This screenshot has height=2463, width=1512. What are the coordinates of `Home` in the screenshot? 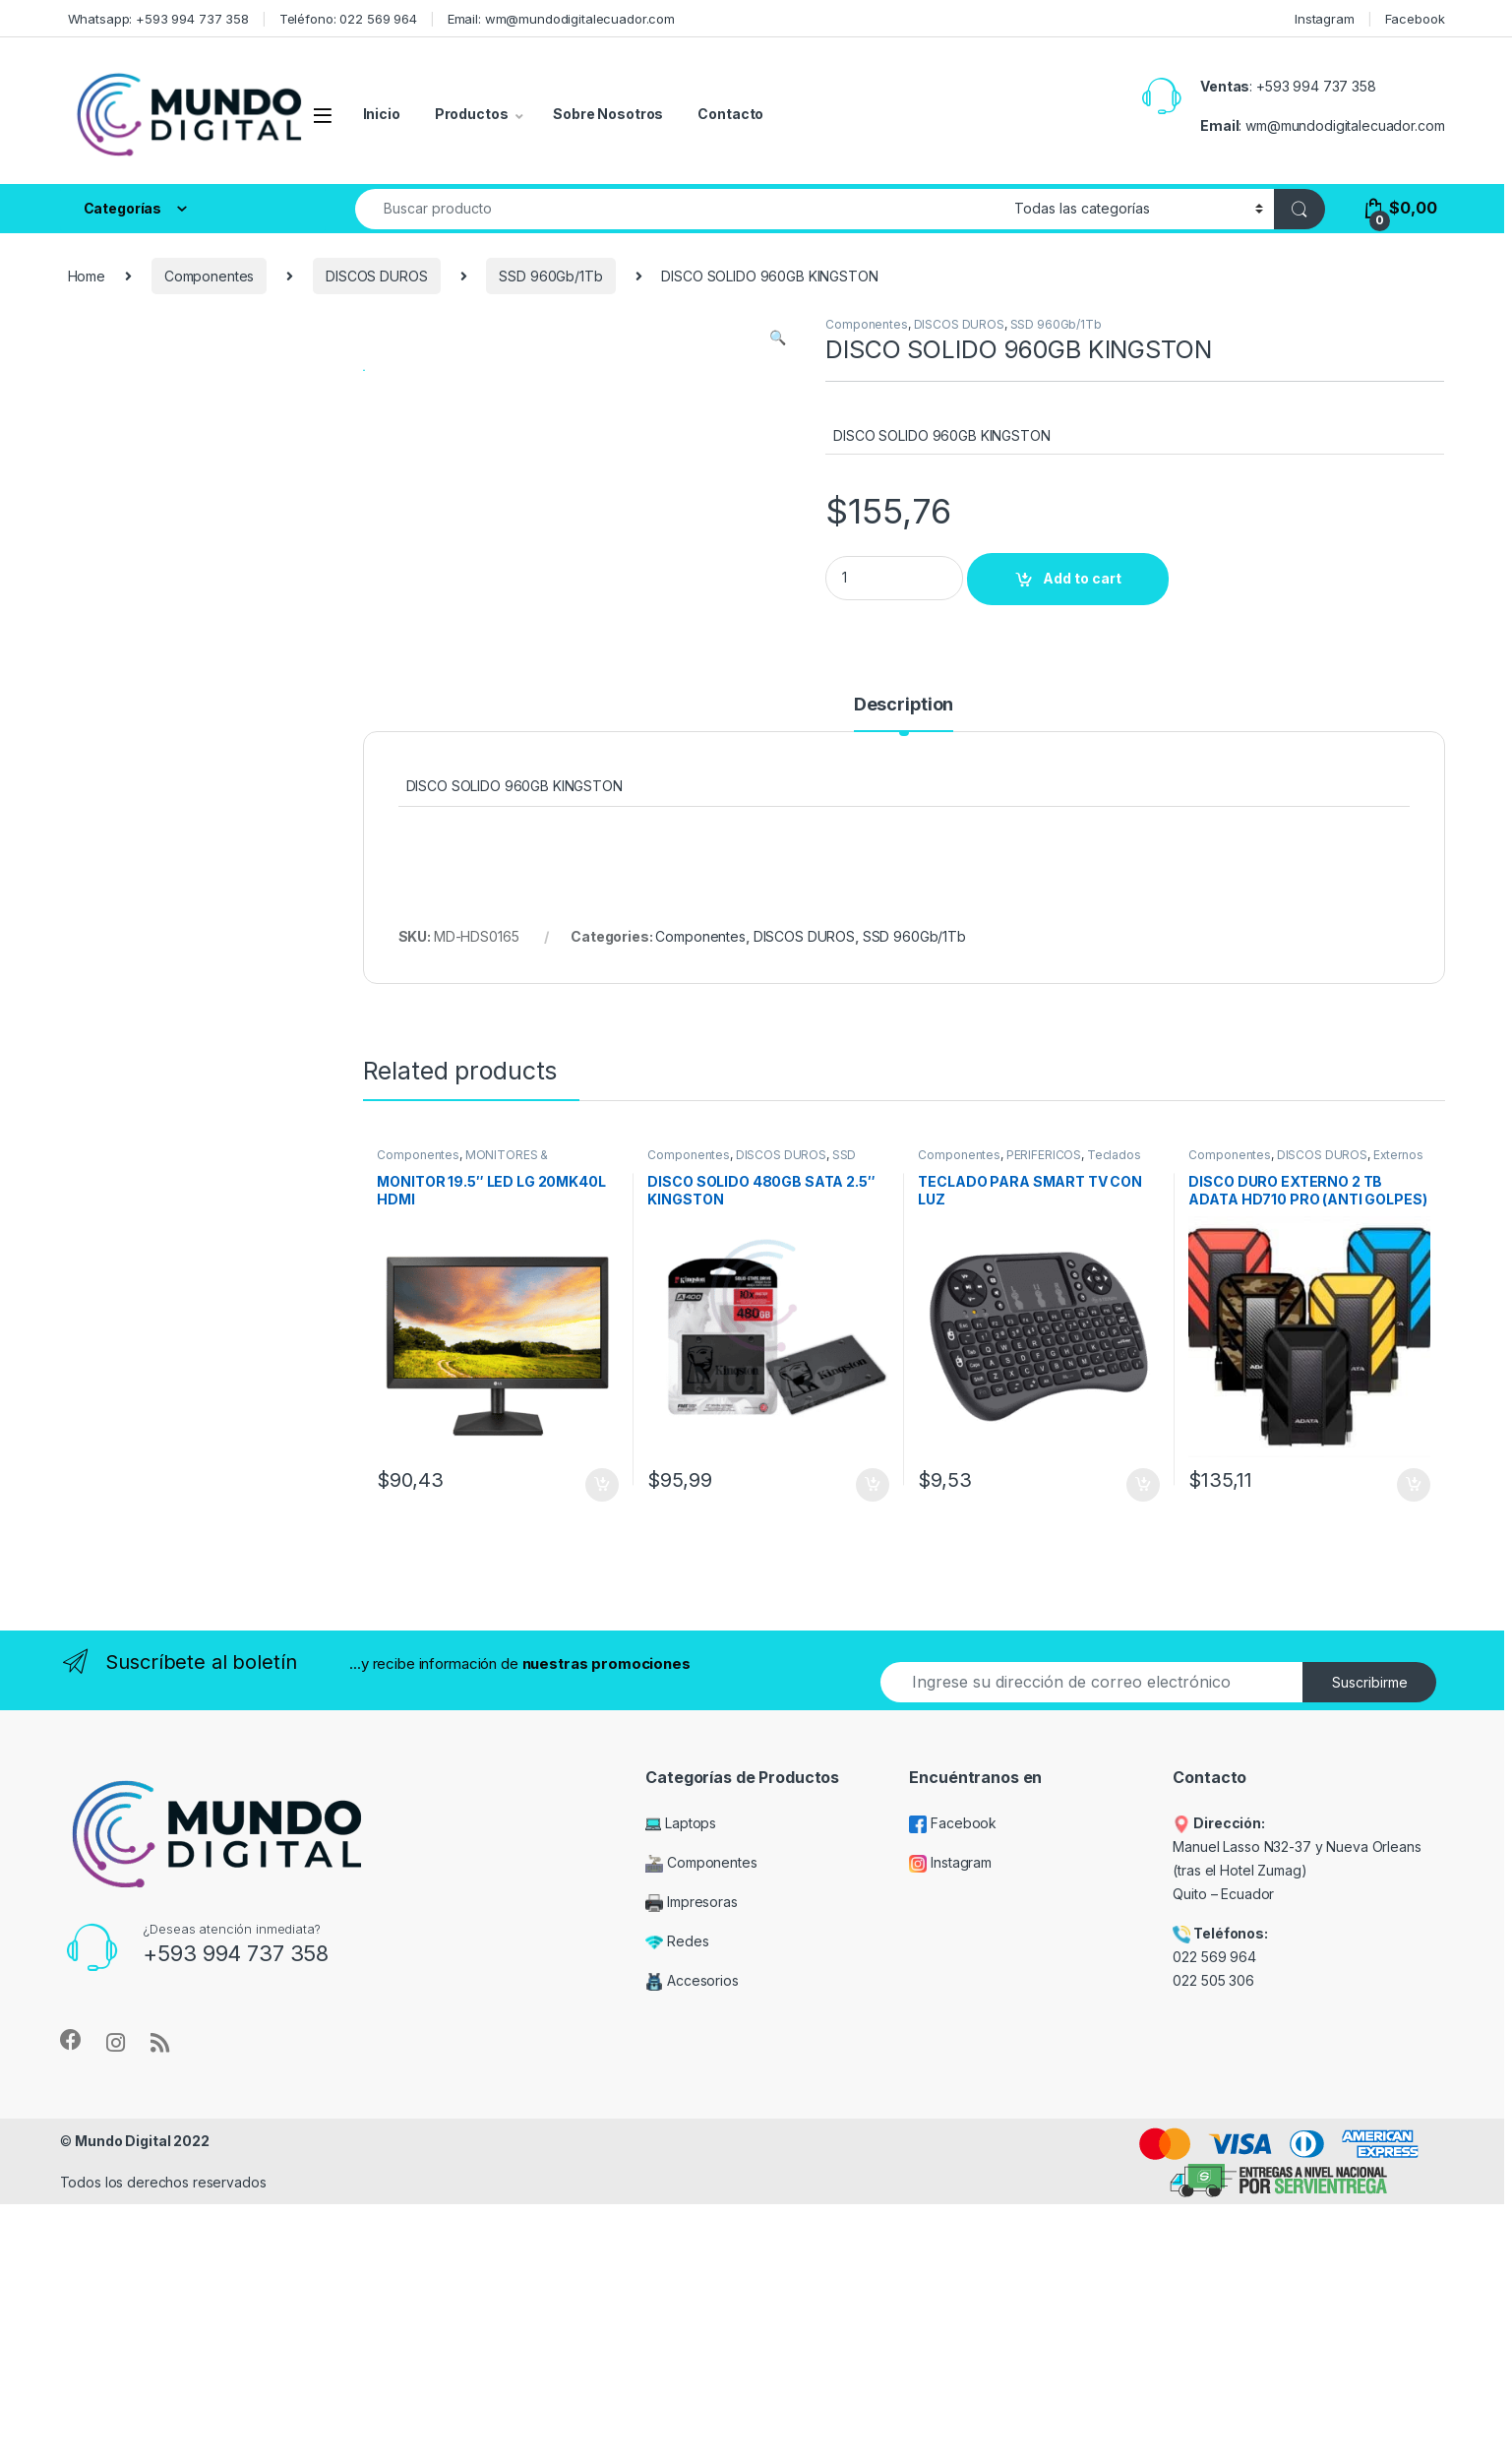 It's located at (86, 276).